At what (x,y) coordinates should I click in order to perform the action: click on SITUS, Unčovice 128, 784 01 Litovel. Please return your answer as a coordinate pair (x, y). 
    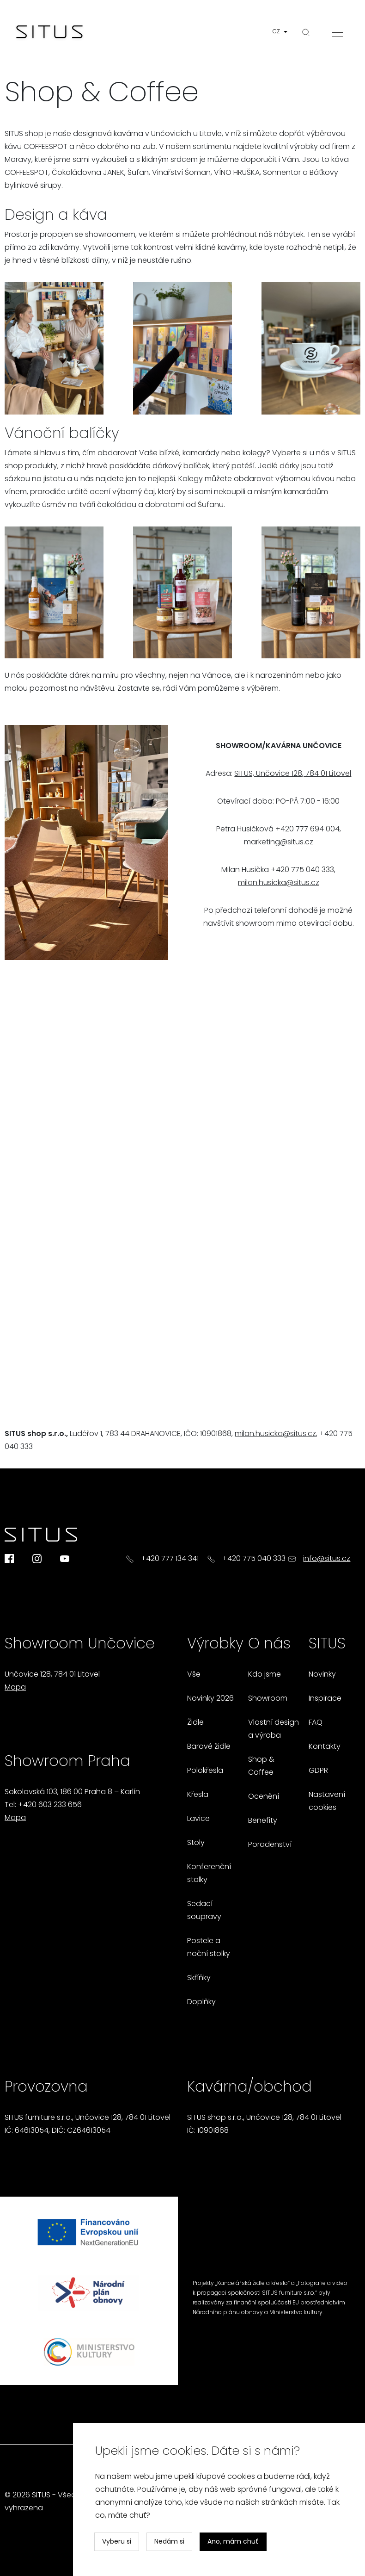
    Looking at the image, I should click on (292, 774).